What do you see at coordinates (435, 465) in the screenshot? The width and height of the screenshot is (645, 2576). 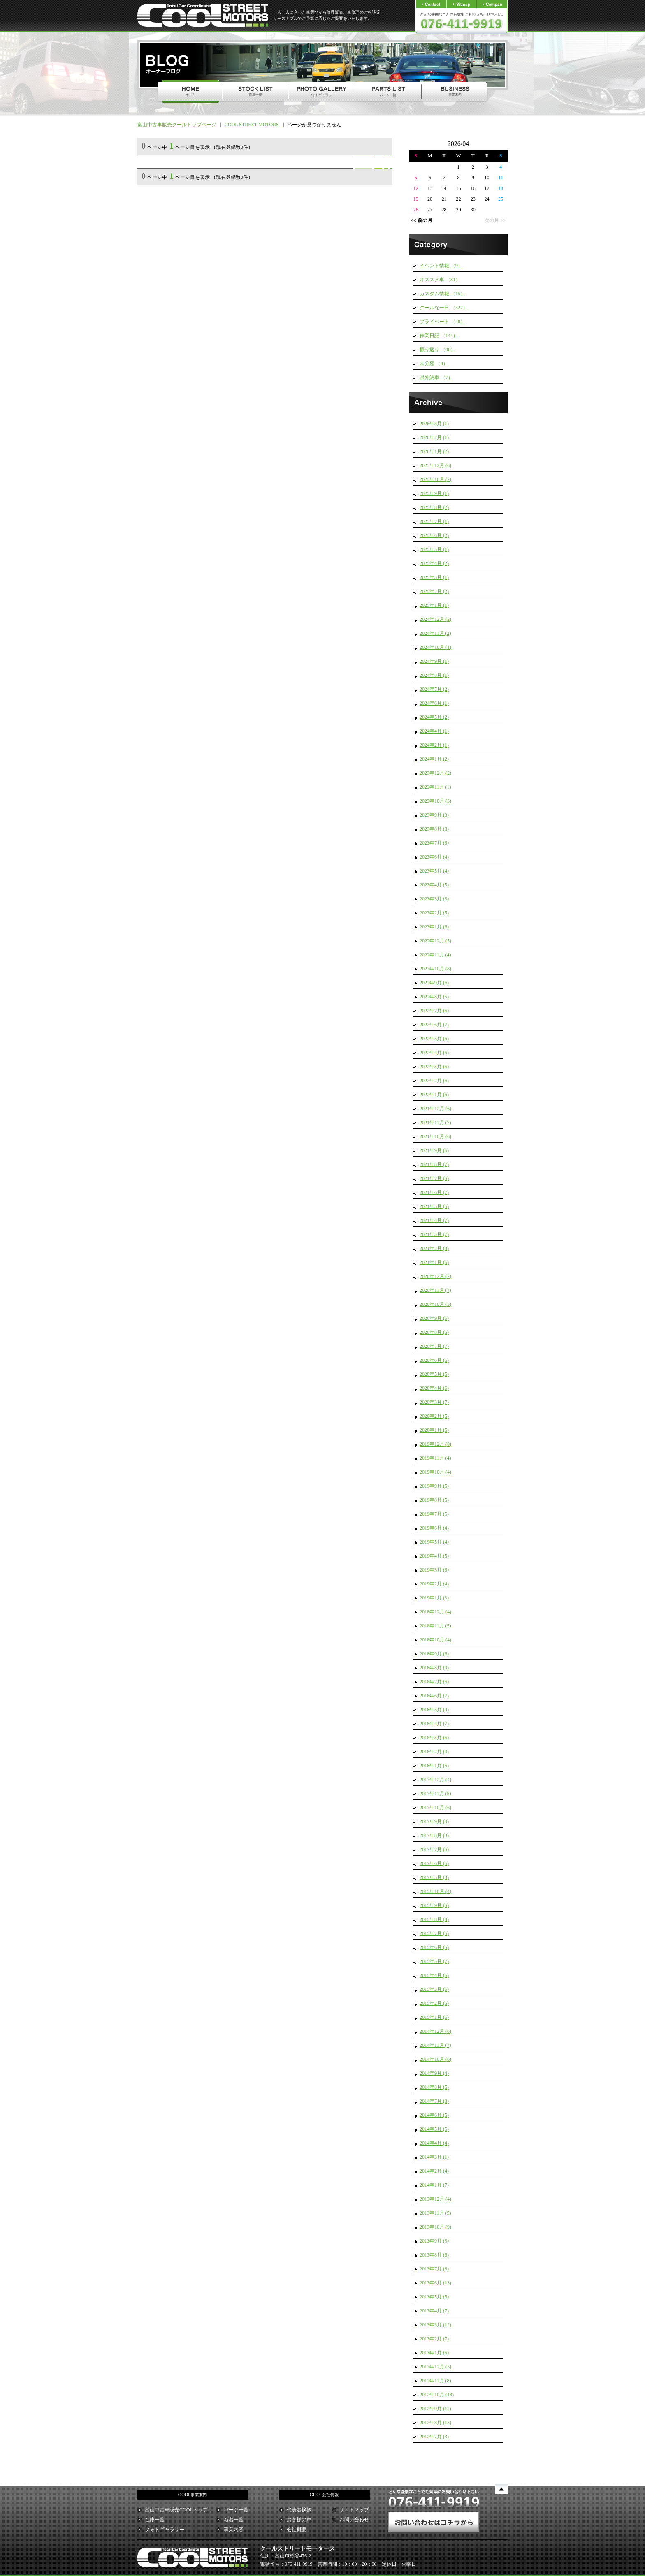 I see `2025年12月 (6)` at bounding box center [435, 465].